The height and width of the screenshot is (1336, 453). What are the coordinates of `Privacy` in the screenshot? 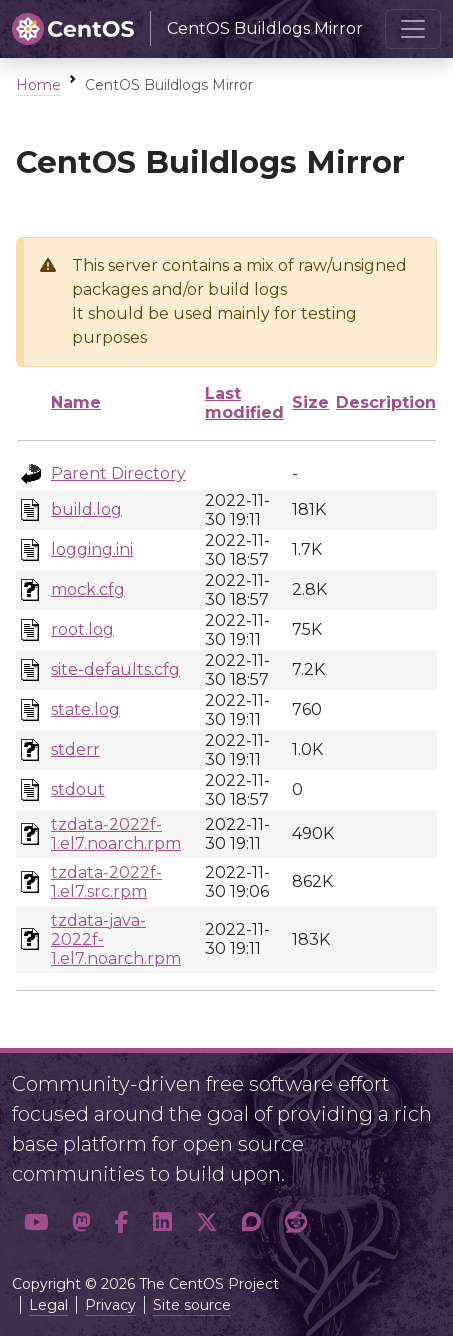 It's located at (110, 1305).